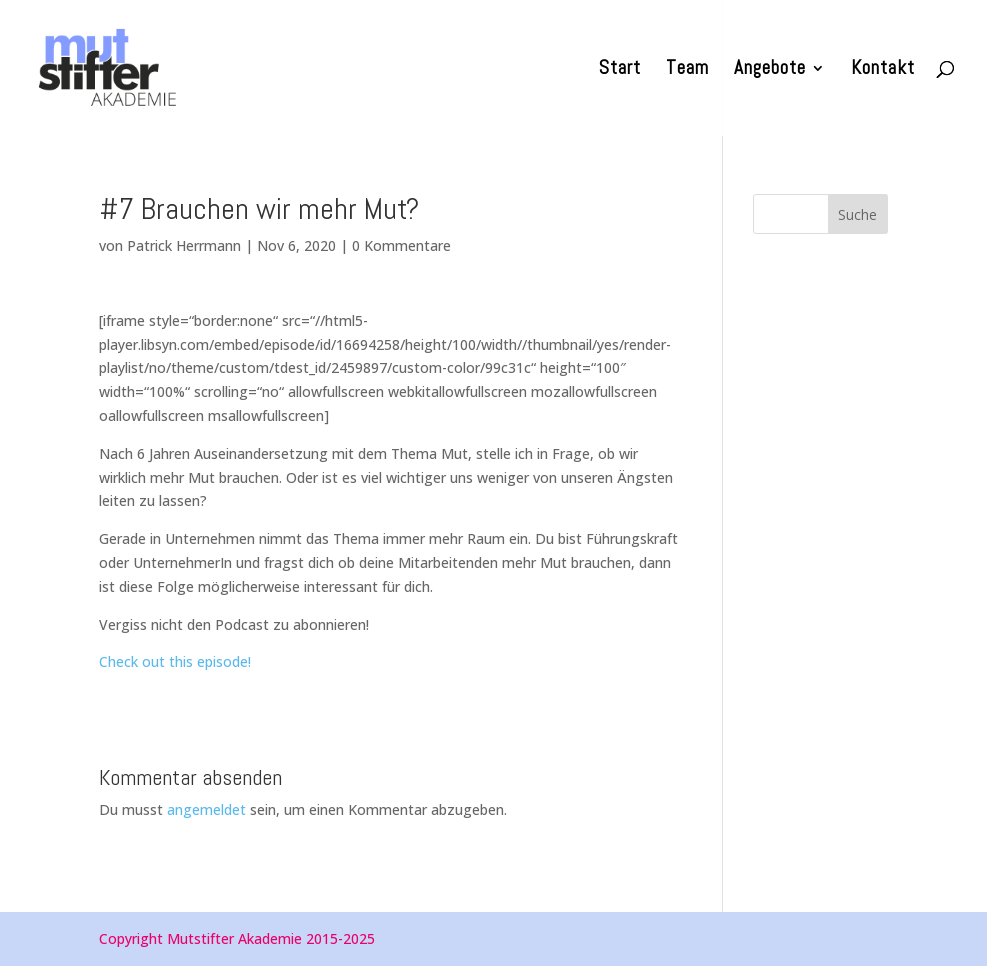 The height and width of the screenshot is (966, 987). Describe the element at coordinates (883, 70) in the screenshot. I see `Kontakt` at that location.